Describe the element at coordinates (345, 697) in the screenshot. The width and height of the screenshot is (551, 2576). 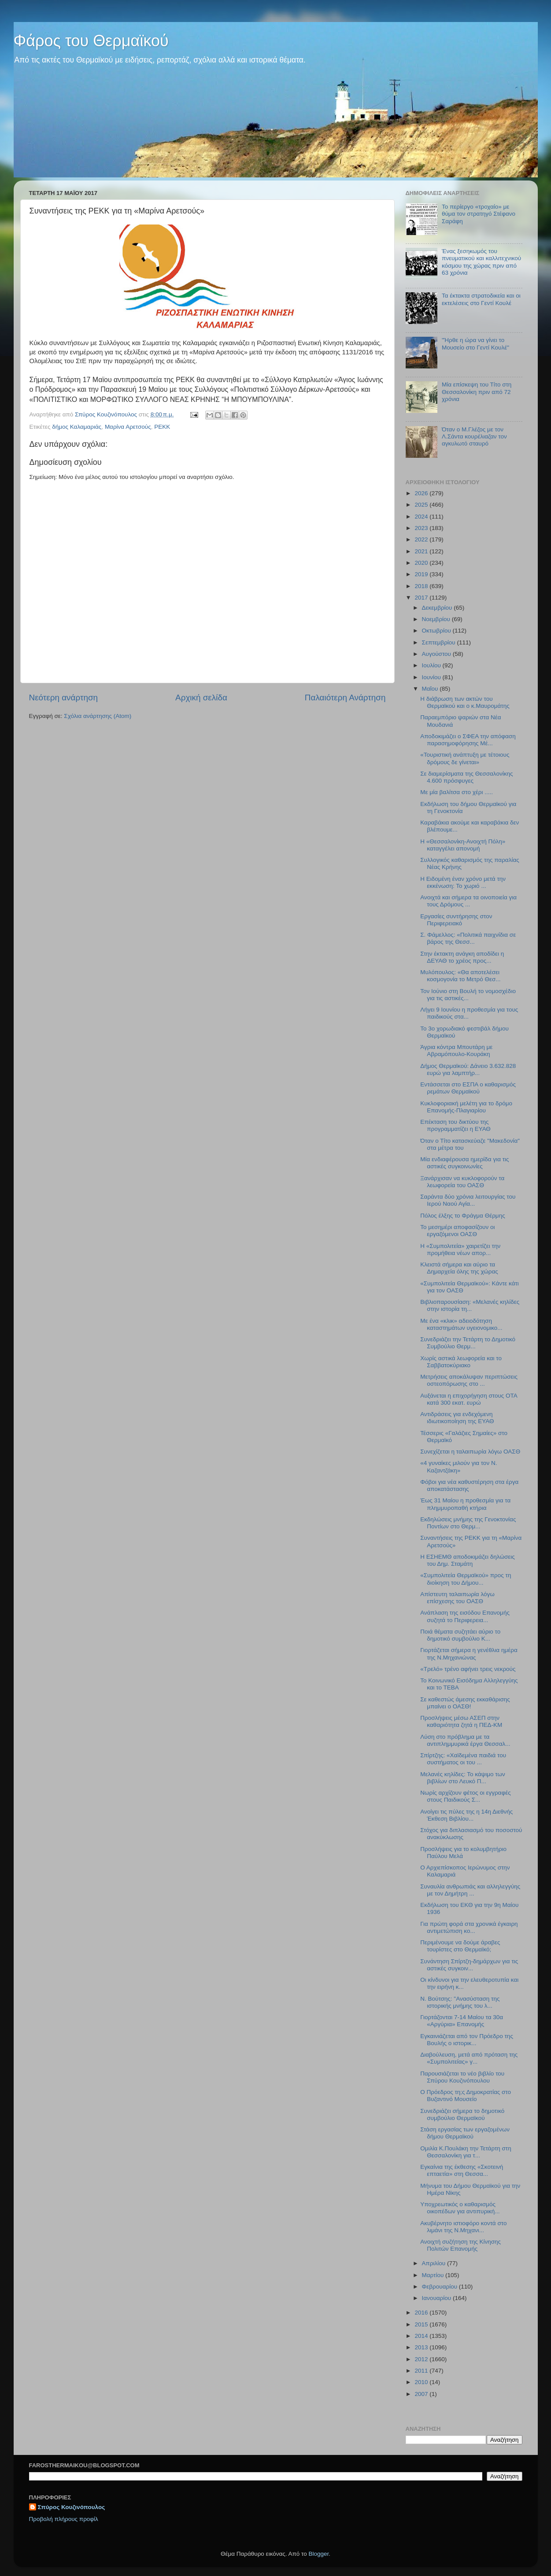
I see `Παλαιότερη Ανάρτηση` at that location.